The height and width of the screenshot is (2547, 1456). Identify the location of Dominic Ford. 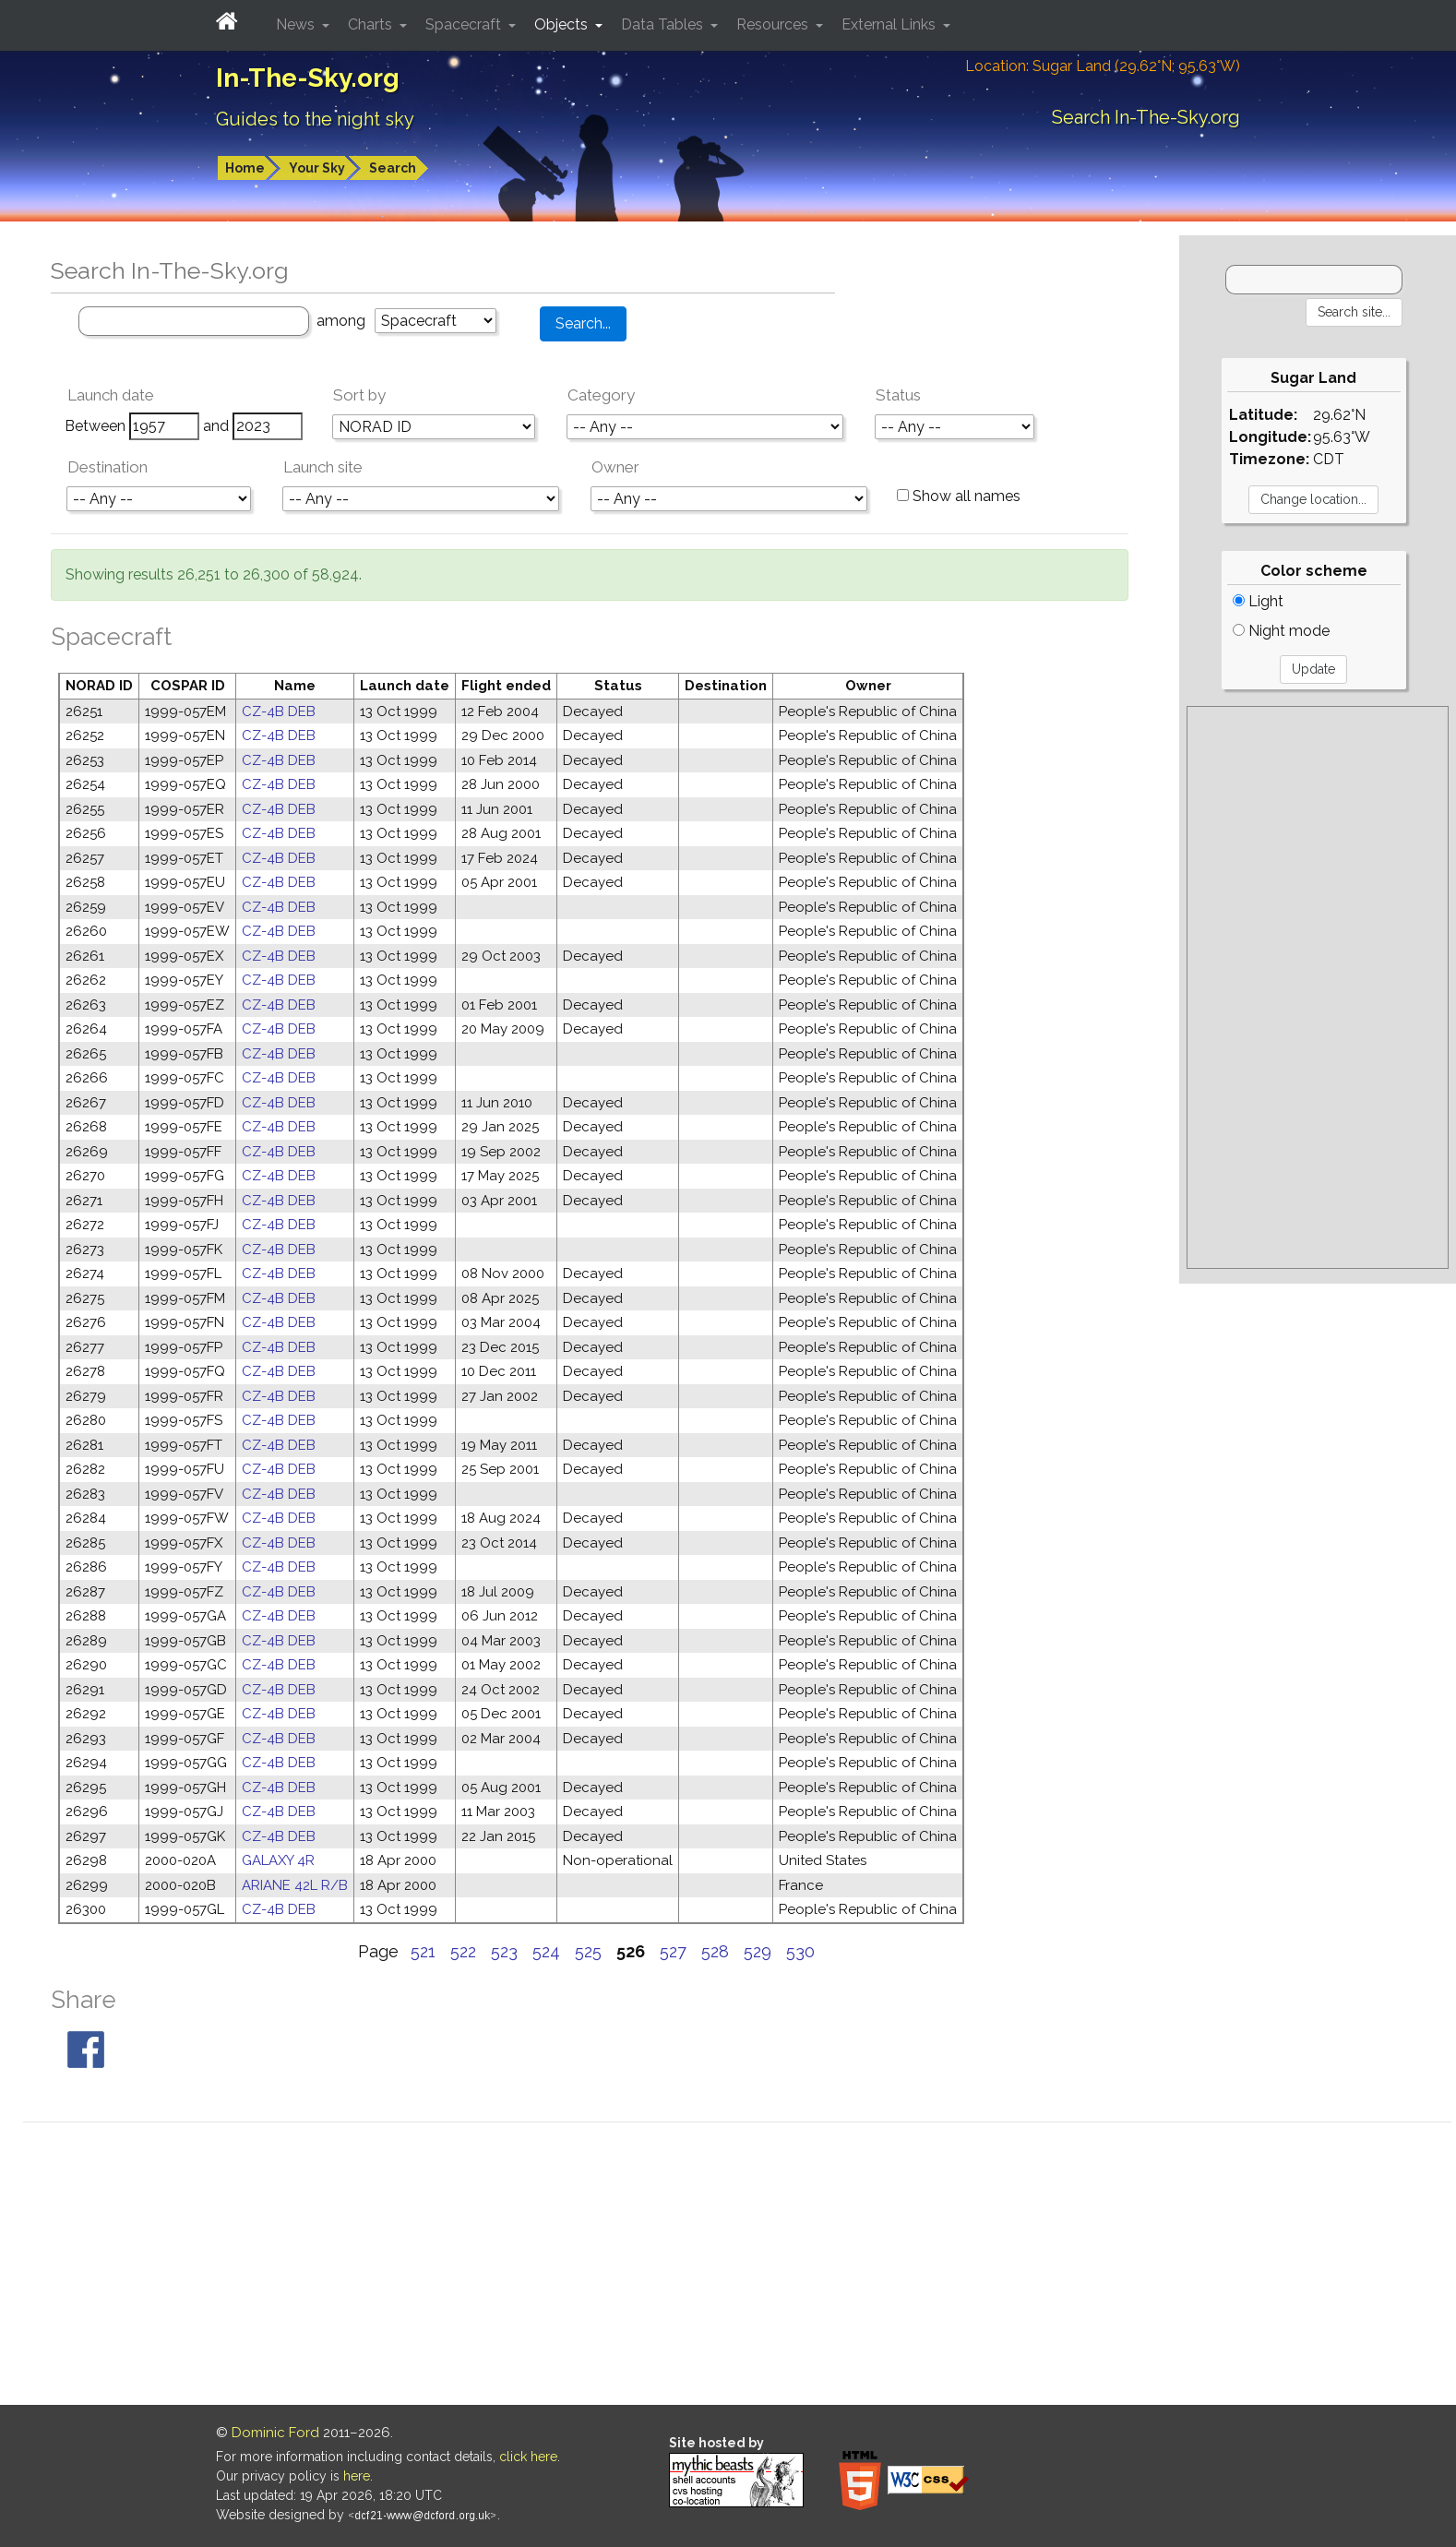
(275, 2432).